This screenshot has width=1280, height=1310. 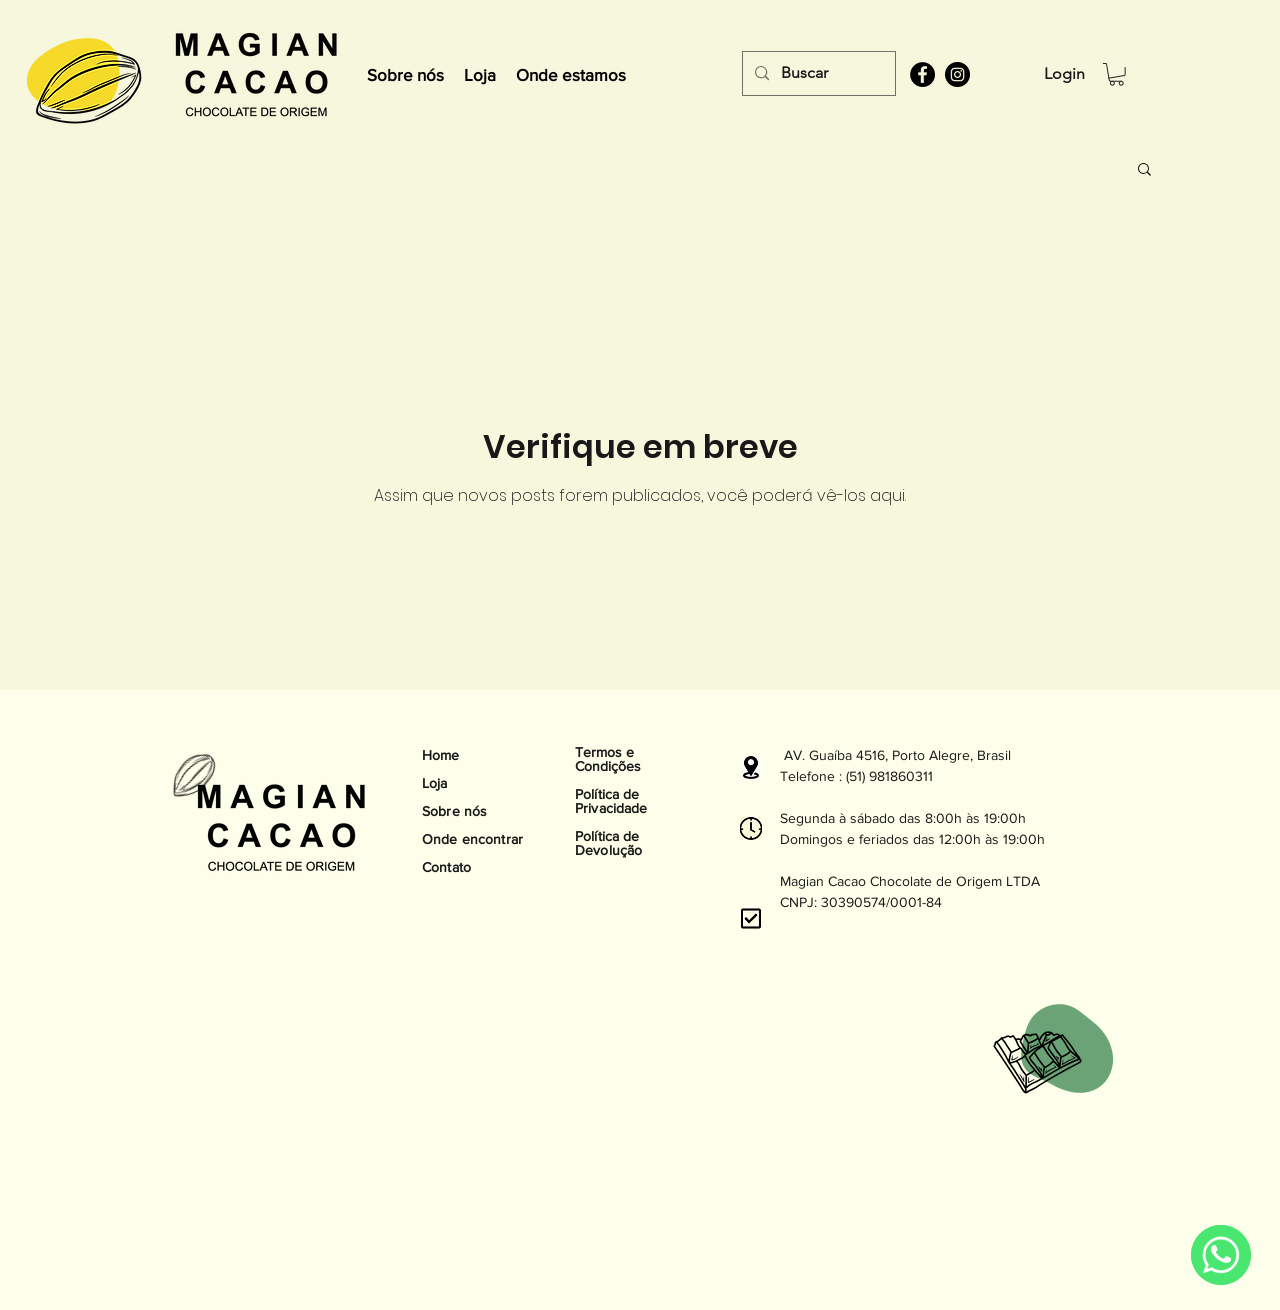 I want to click on [Buscar], so click(x=817, y=73).